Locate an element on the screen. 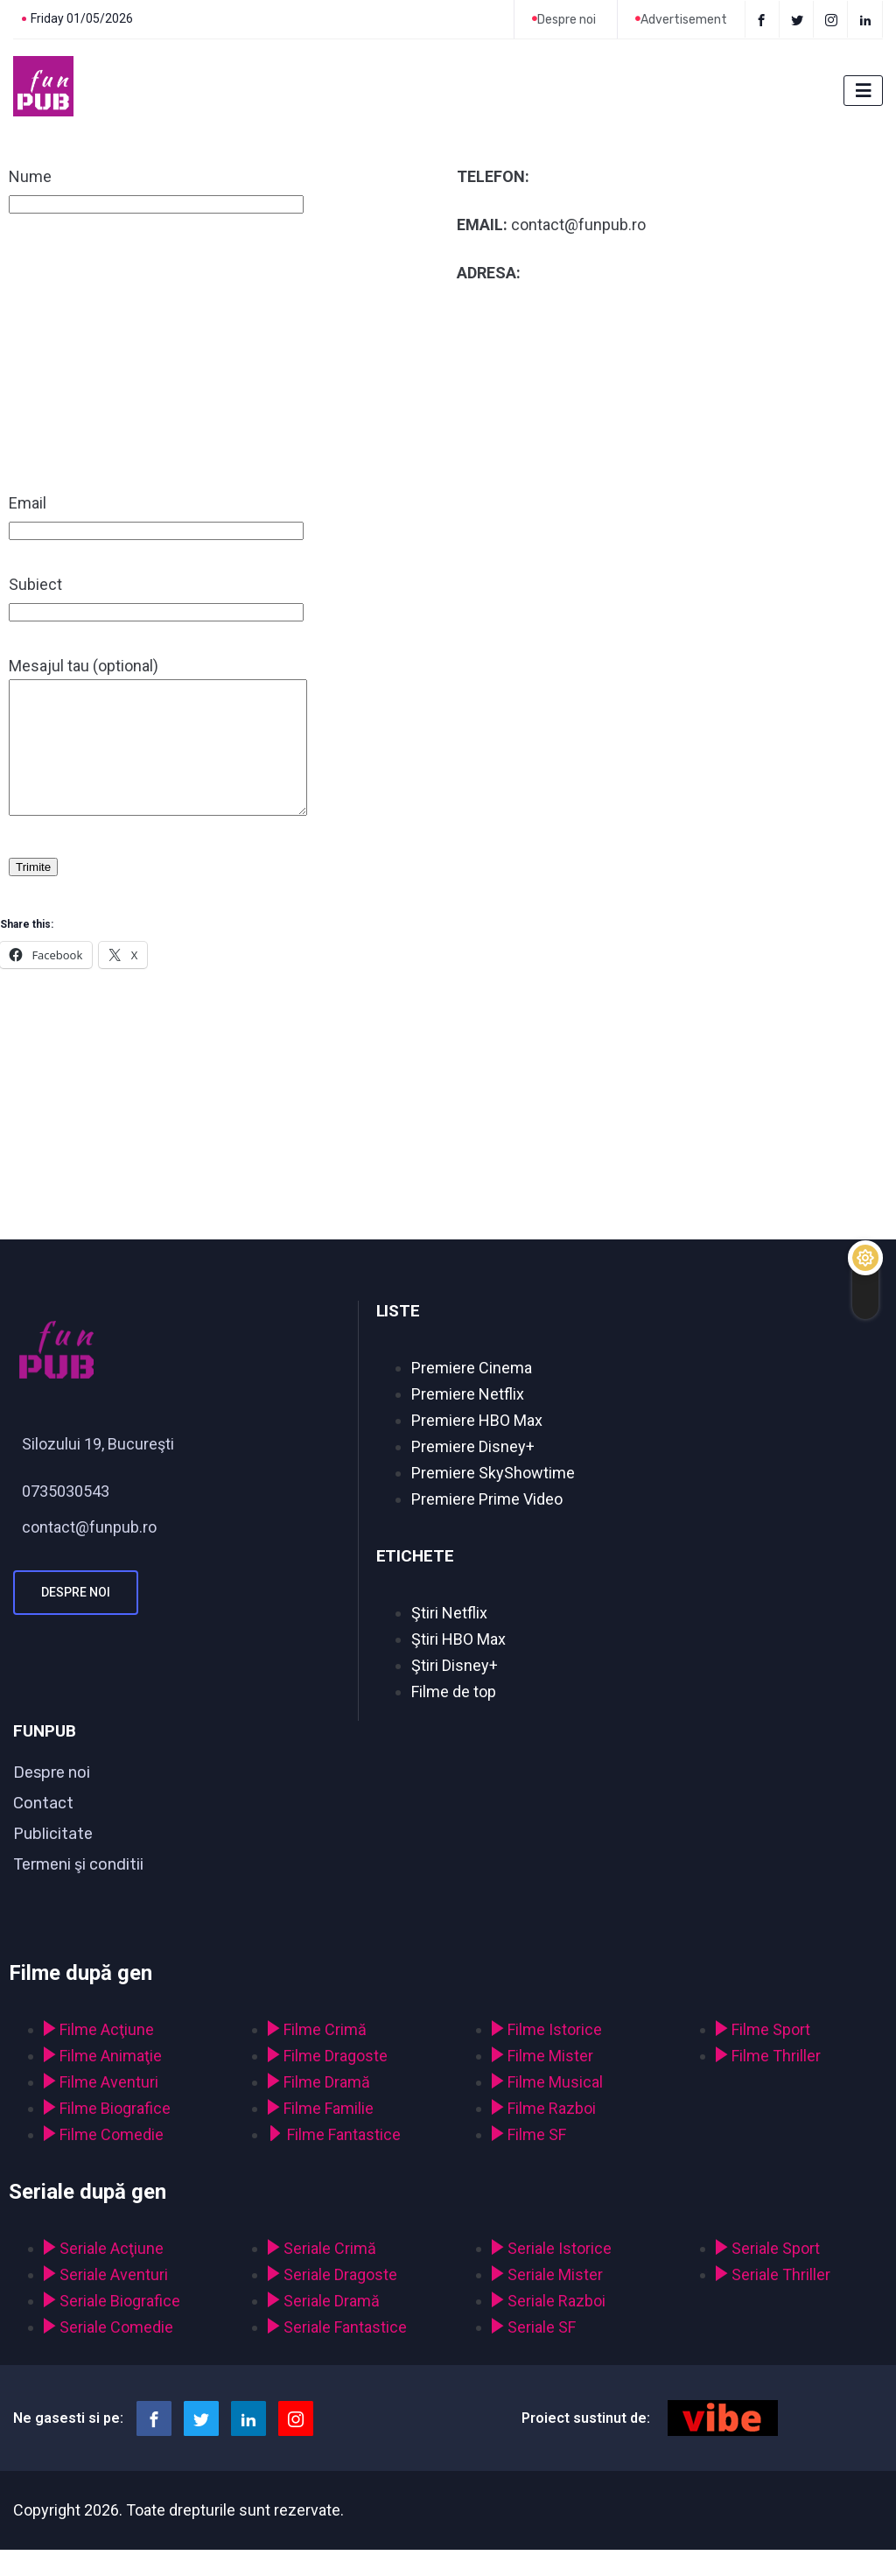 The height and width of the screenshot is (2576, 896). Mesajul tau (optional) is located at coordinates (175, 751).